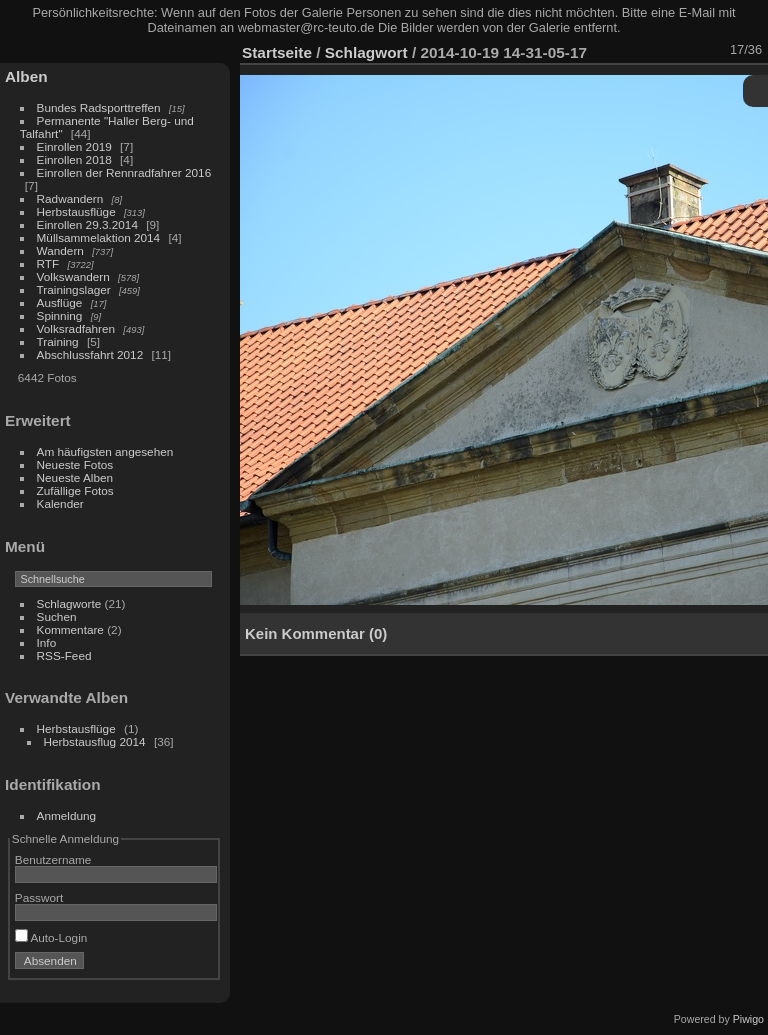  What do you see at coordinates (74, 289) in the screenshot?
I see `Trainingslager` at bounding box center [74, 289].